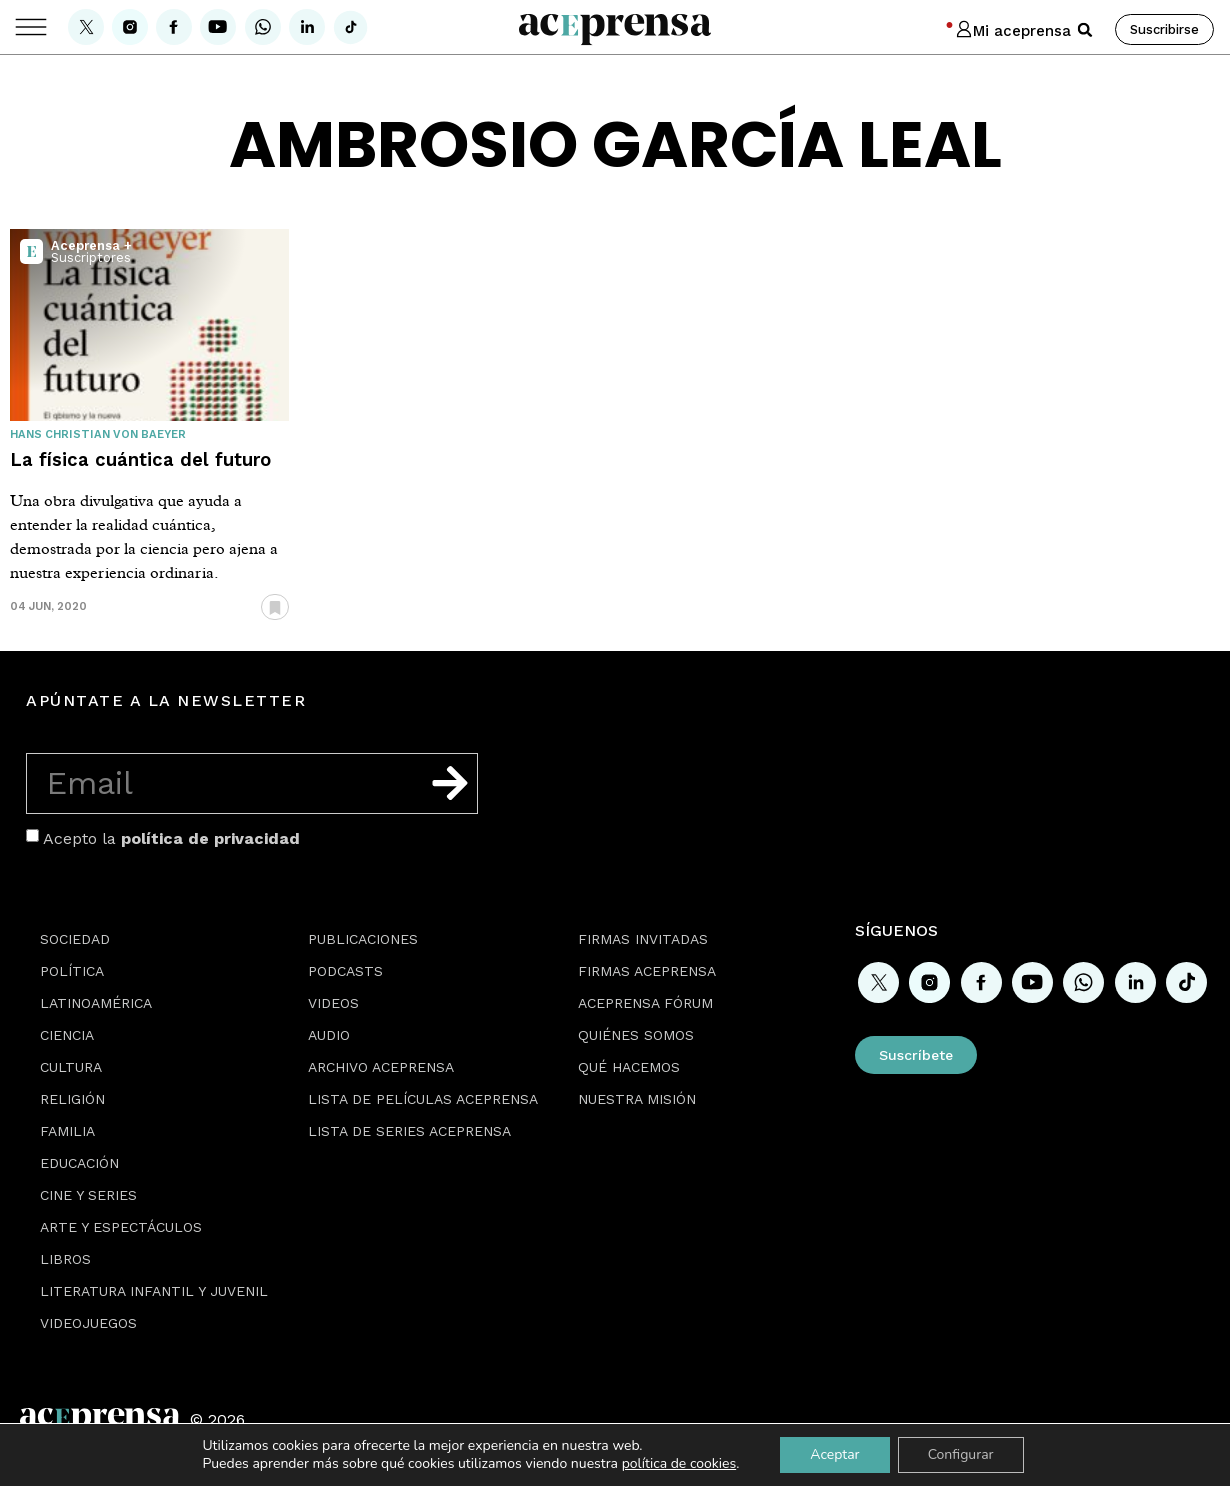 This screenshot has height=1486, width=1230. Describe the element at coordinates (381, 1067) in the screenshot. I see `Archivo Aceprensa` at that location.